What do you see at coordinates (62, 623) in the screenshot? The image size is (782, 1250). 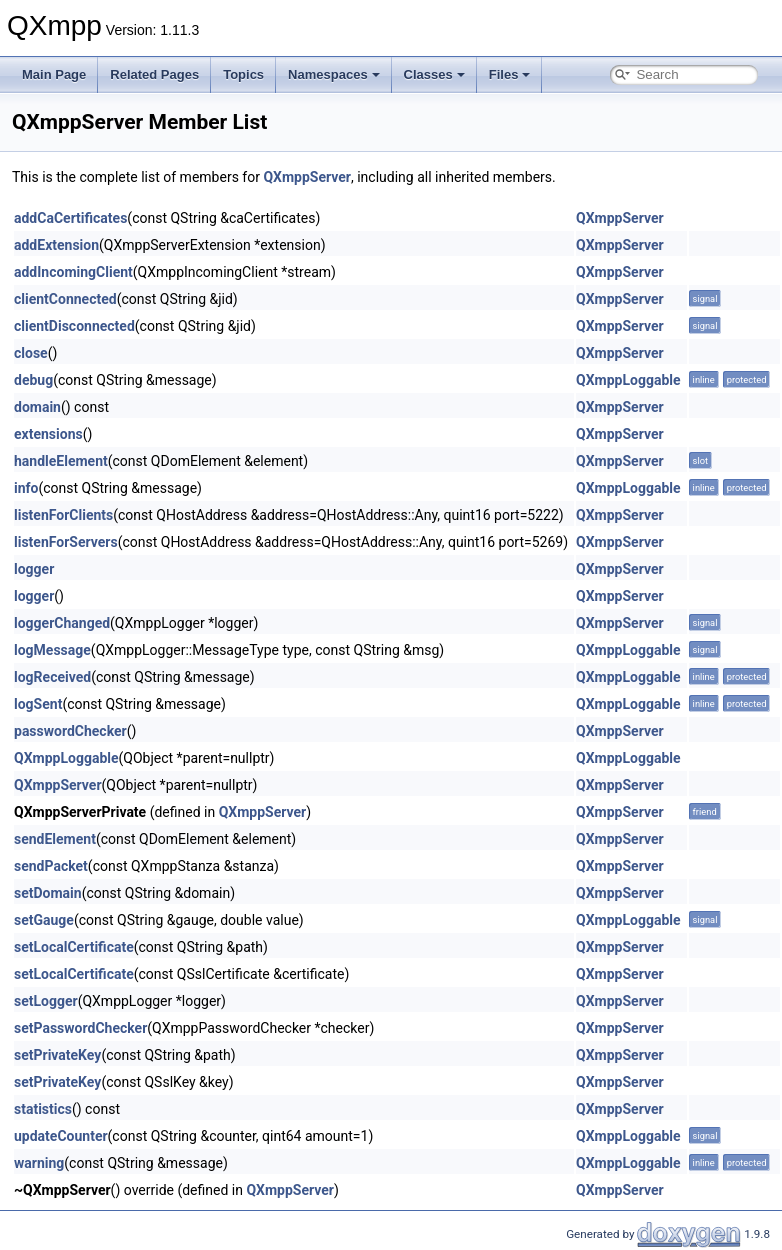 I see `loggerChanged` at bounding box center [62, 623].